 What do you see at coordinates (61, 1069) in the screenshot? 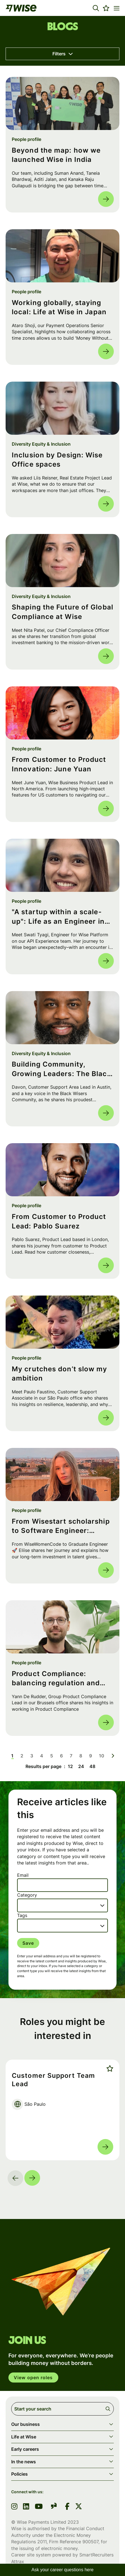
I see `Building Community, Growing Leaders: The Black Wisers Community at Wise` at bounding box center [61, 1069].